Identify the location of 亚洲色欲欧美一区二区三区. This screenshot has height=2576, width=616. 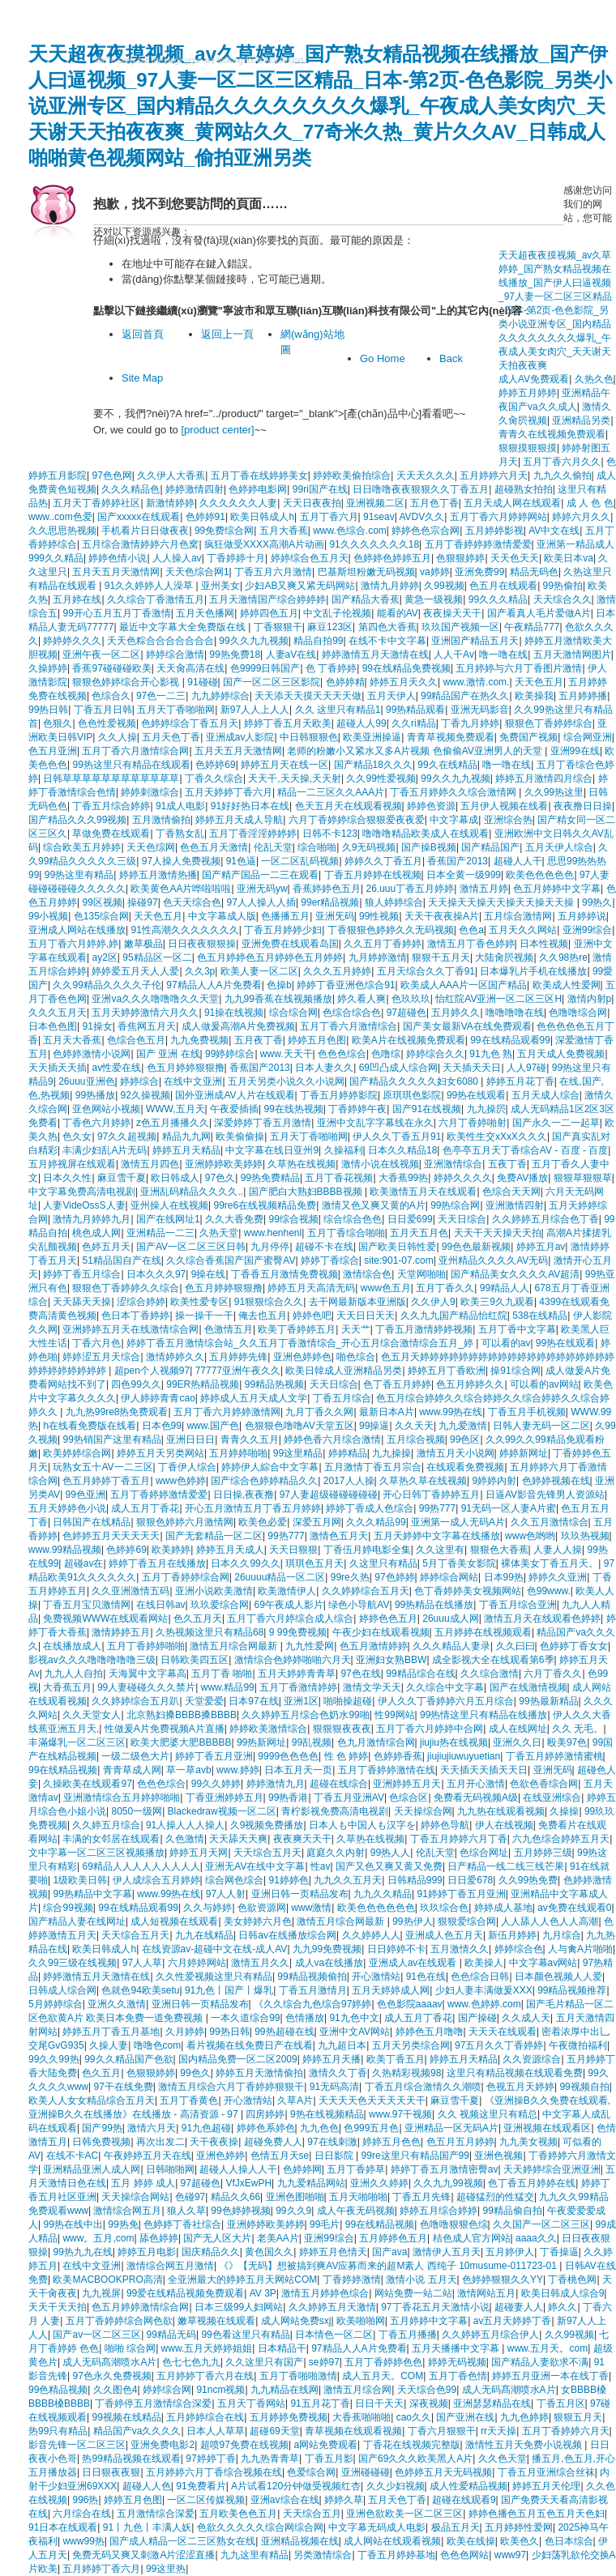
(404, 2513).